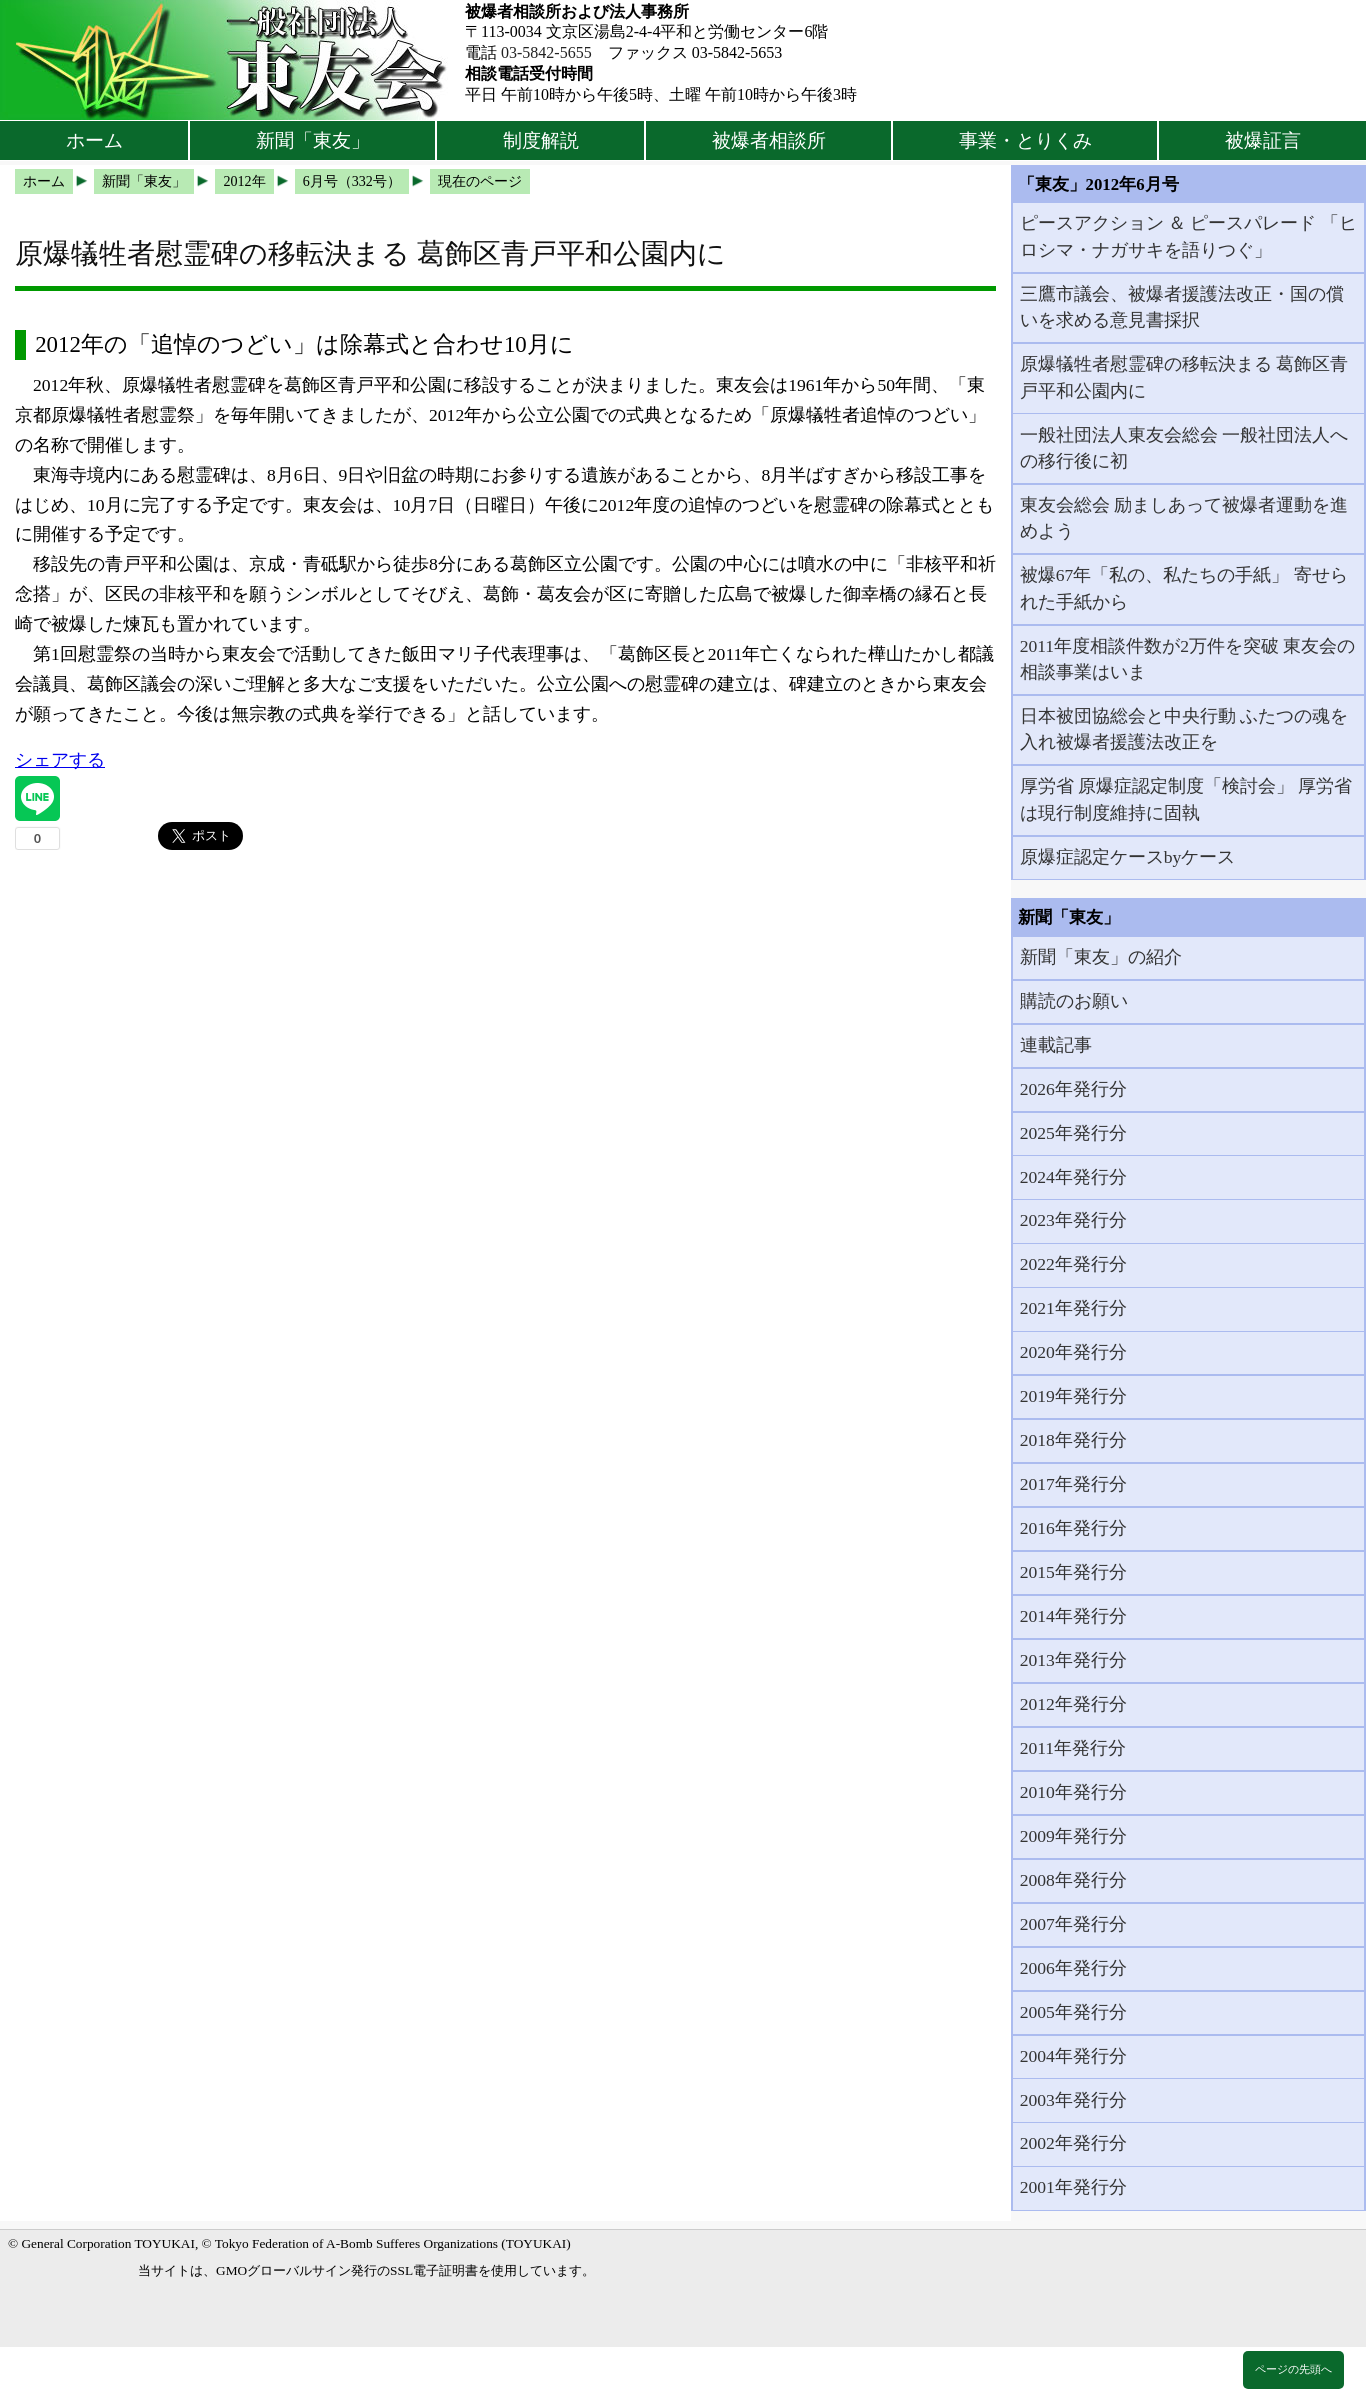 The width and height of the screenshot is (1366, 2399). Describe the element at coordinates (1184, 729) in the screenshot. I see `日本被団協総会と中央行動 ふたつの魂を入れ被爆者援護法改正を` at that location.